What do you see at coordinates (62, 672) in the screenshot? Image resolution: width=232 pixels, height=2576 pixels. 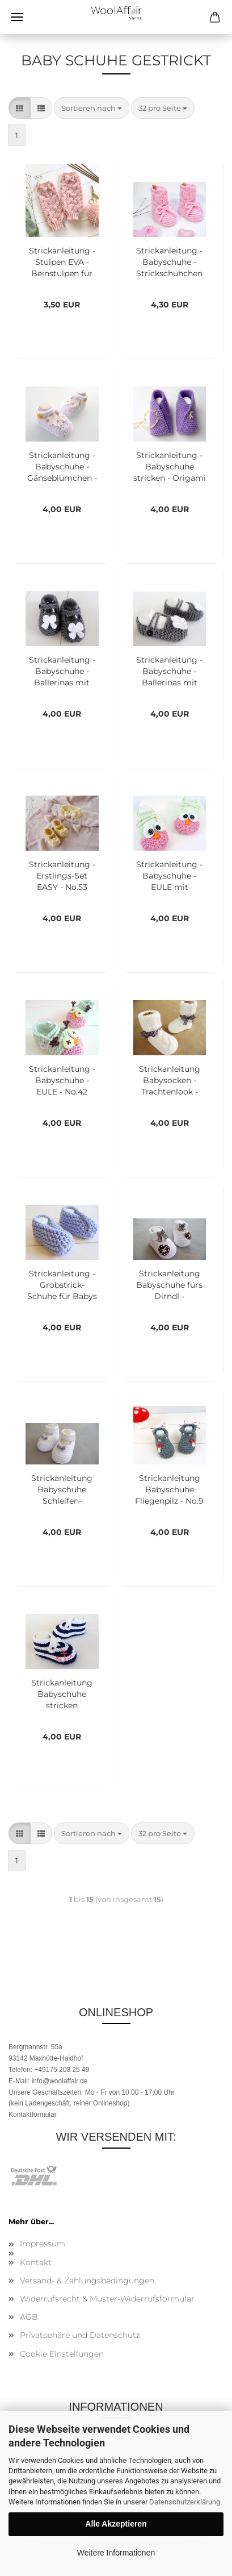 I see `Strickanleitung - Babyschuhe - Ballerinas mit kleiner Schleife - No.57` at bounding box center [62, 672].